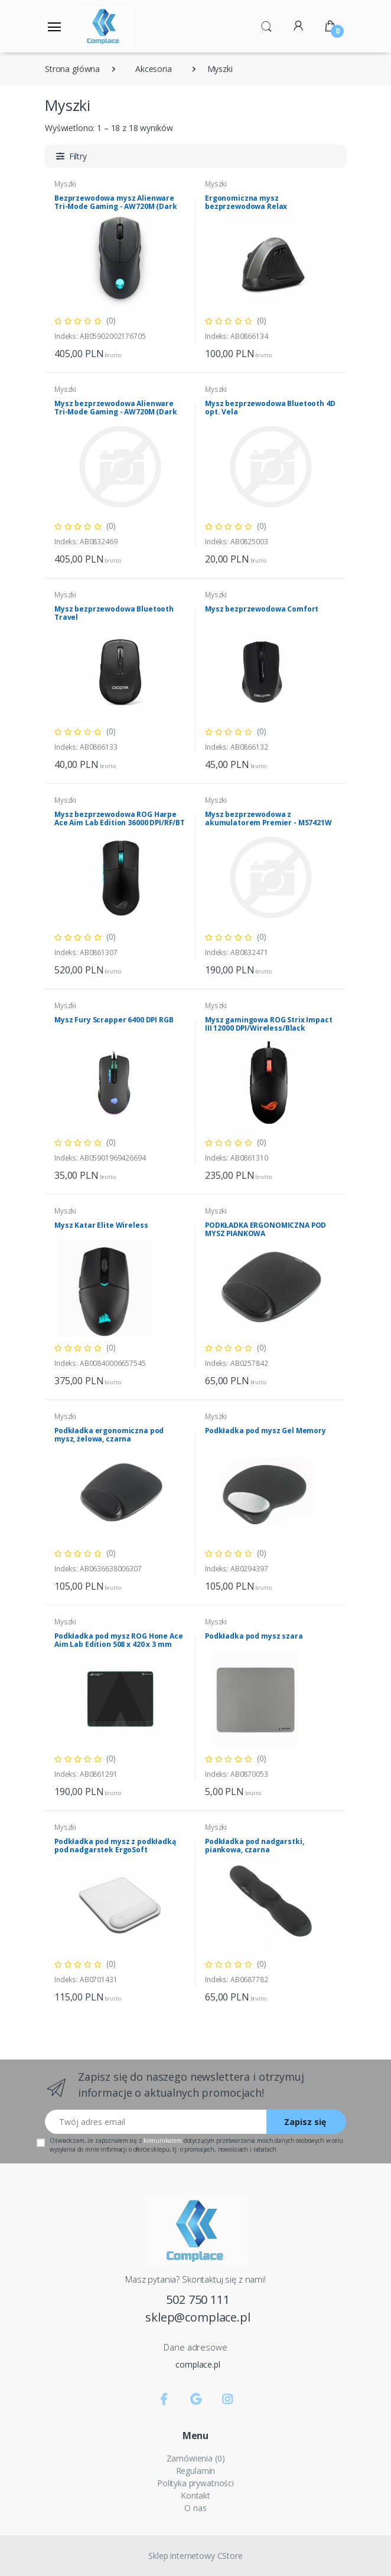 The width and height of the screenshot is (391, 2576). Describe the element at coordinates (195, 2507) in the screenshot. I see `O nas` at that location.